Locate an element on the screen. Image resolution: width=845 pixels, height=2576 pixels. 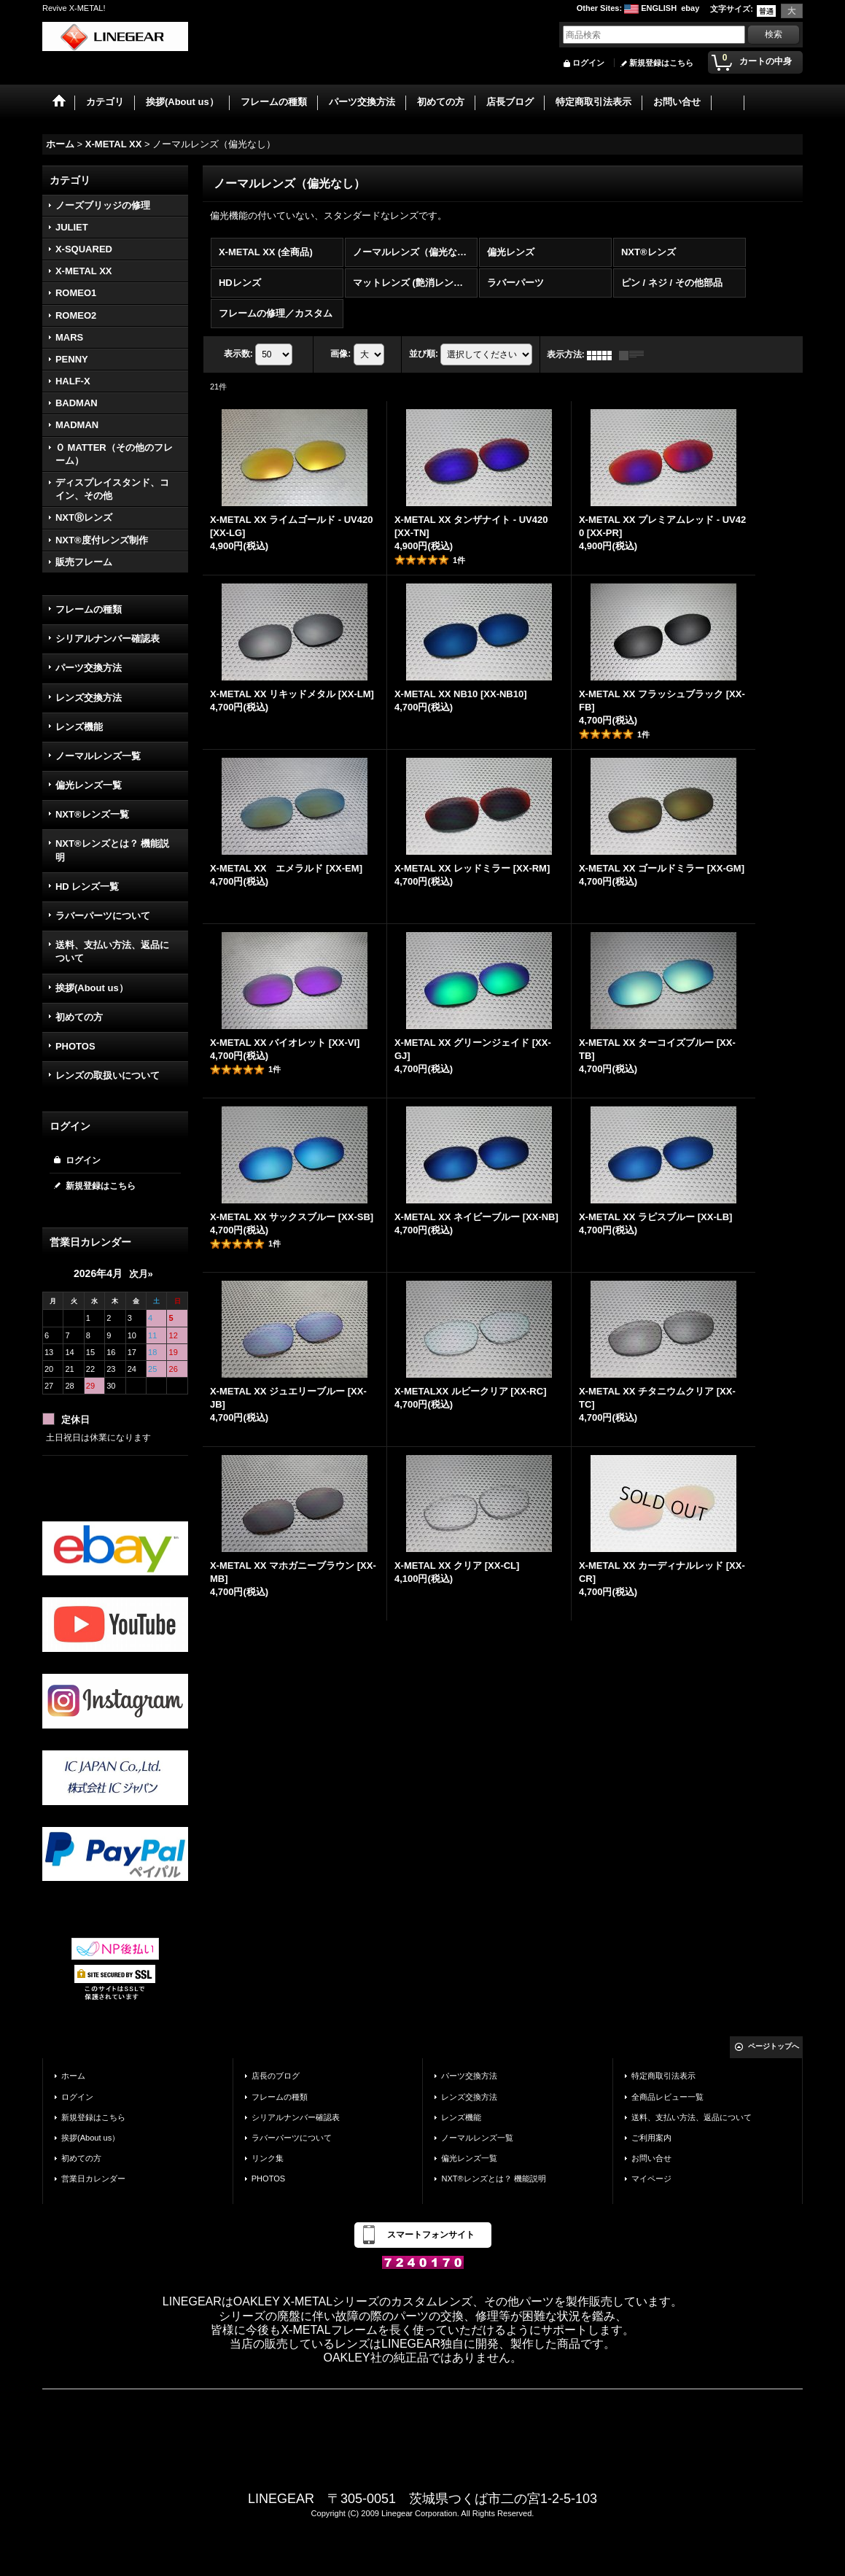
リンク集 is located at coordinates (268, 2158).